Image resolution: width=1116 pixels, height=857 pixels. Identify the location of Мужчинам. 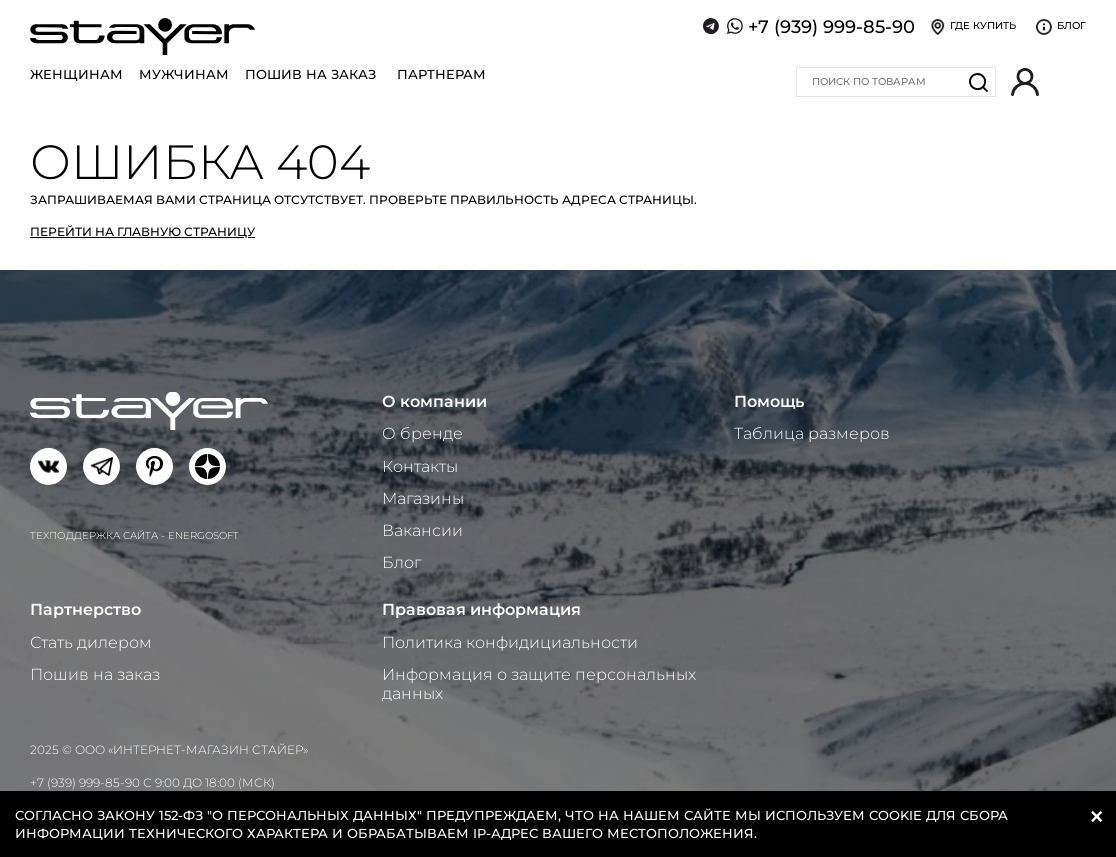
(184, 74).